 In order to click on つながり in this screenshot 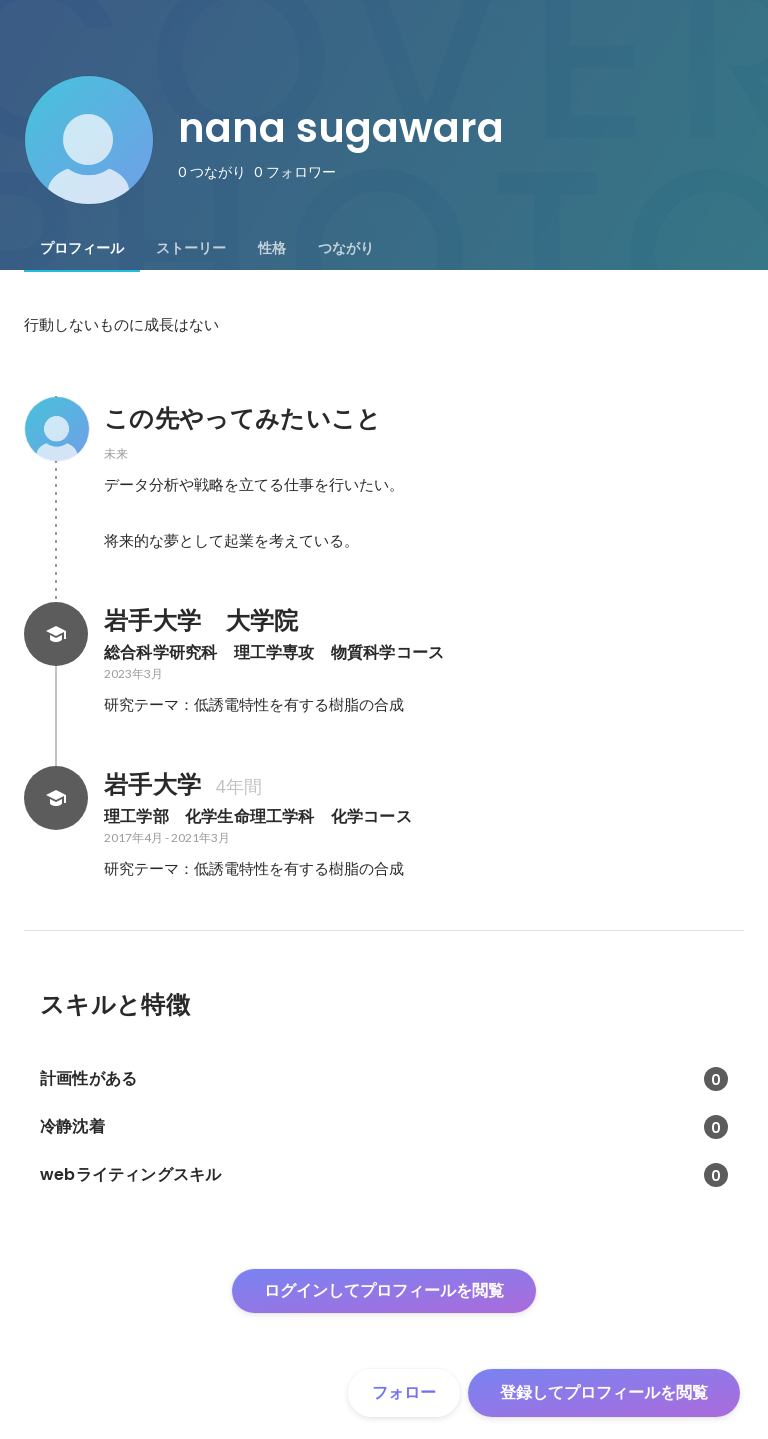, I will do `click(346, 248)`.